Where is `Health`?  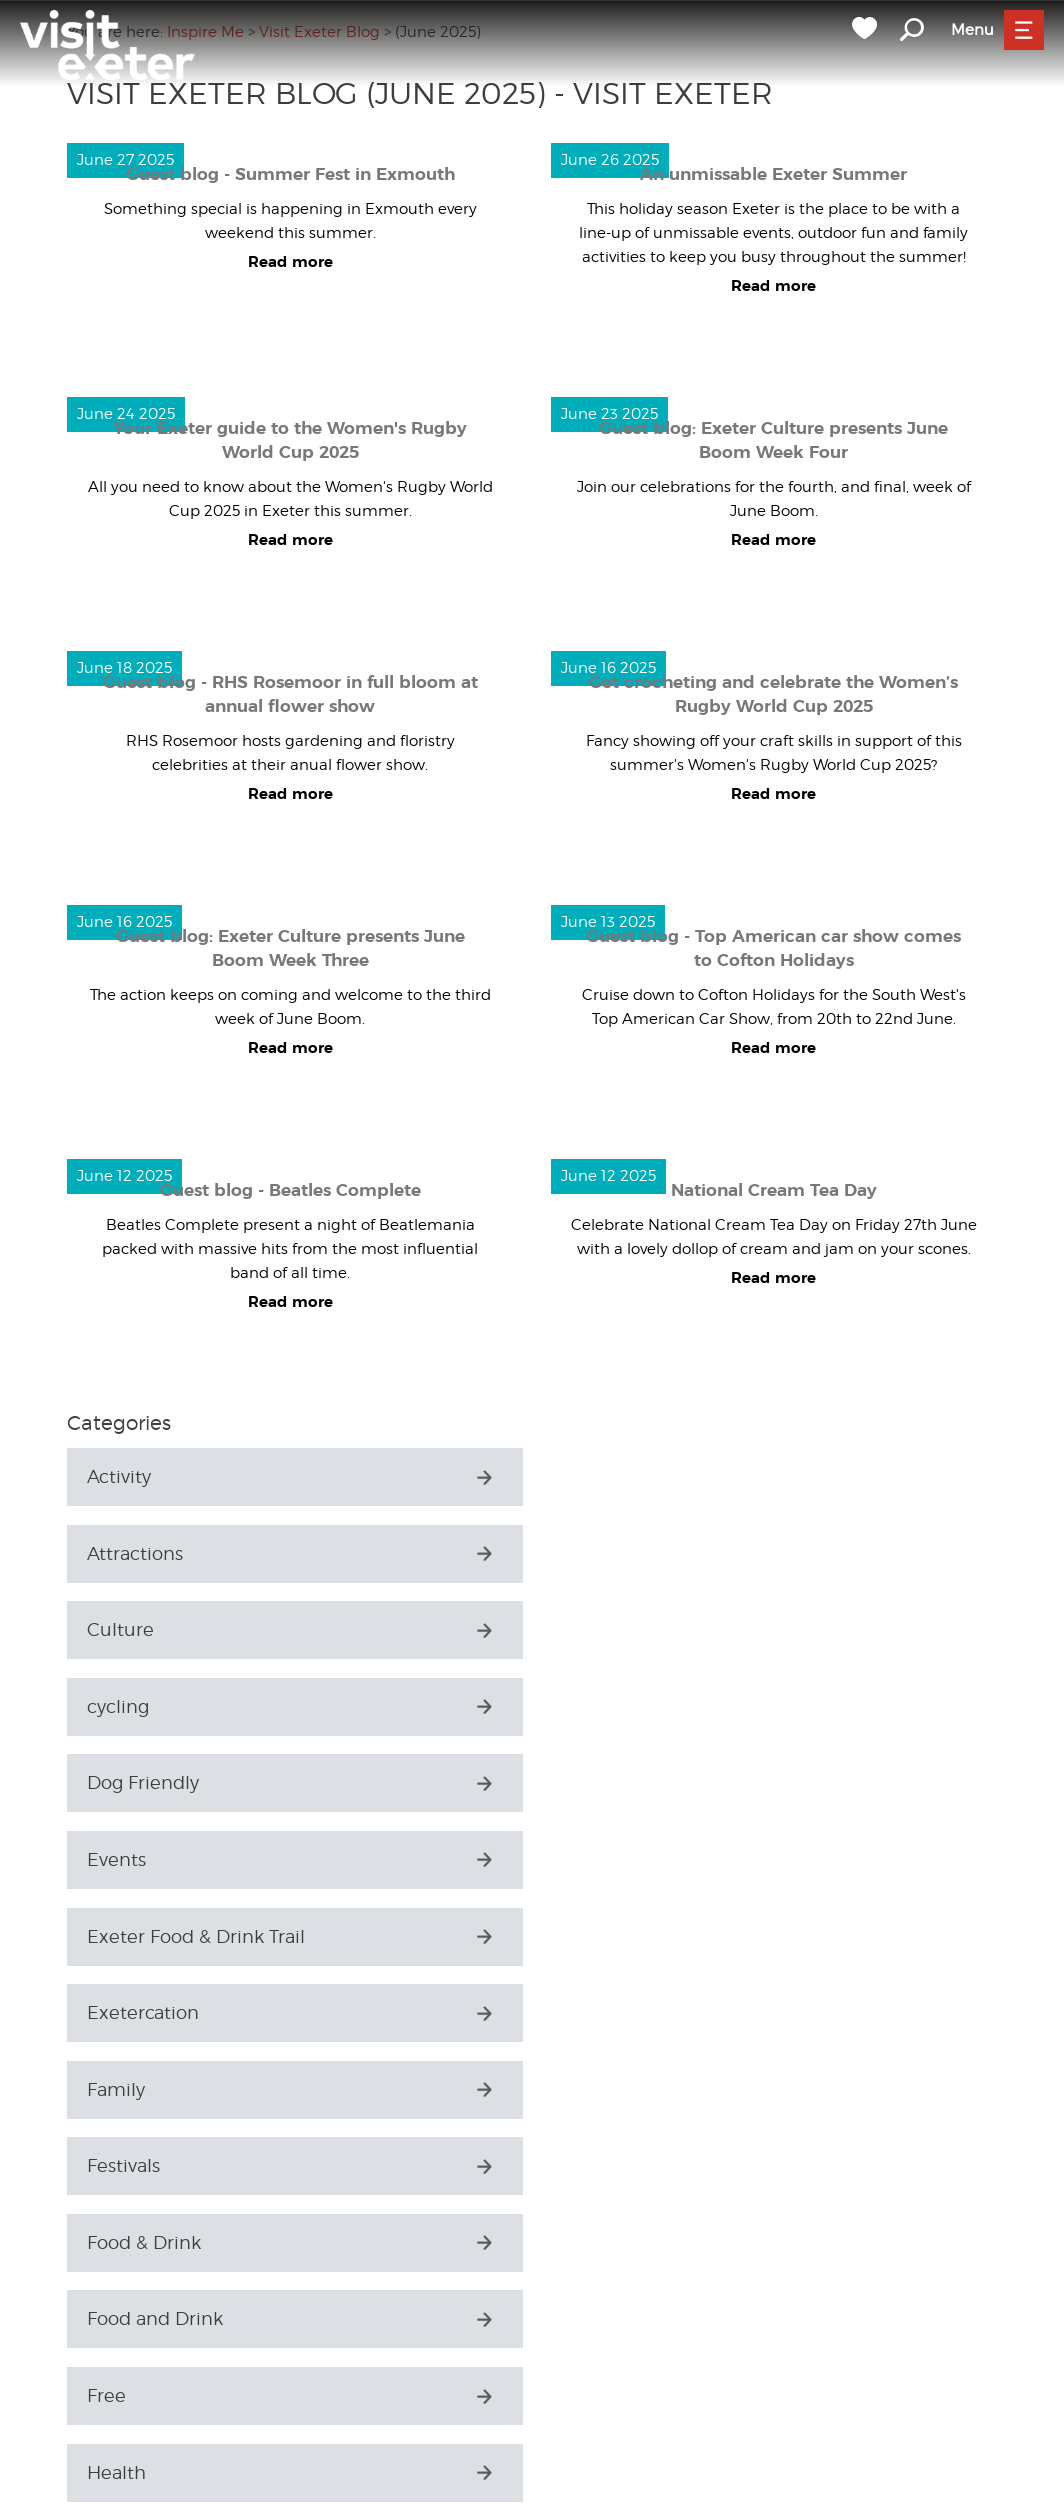 Health is located at coordinates (590, 1936).